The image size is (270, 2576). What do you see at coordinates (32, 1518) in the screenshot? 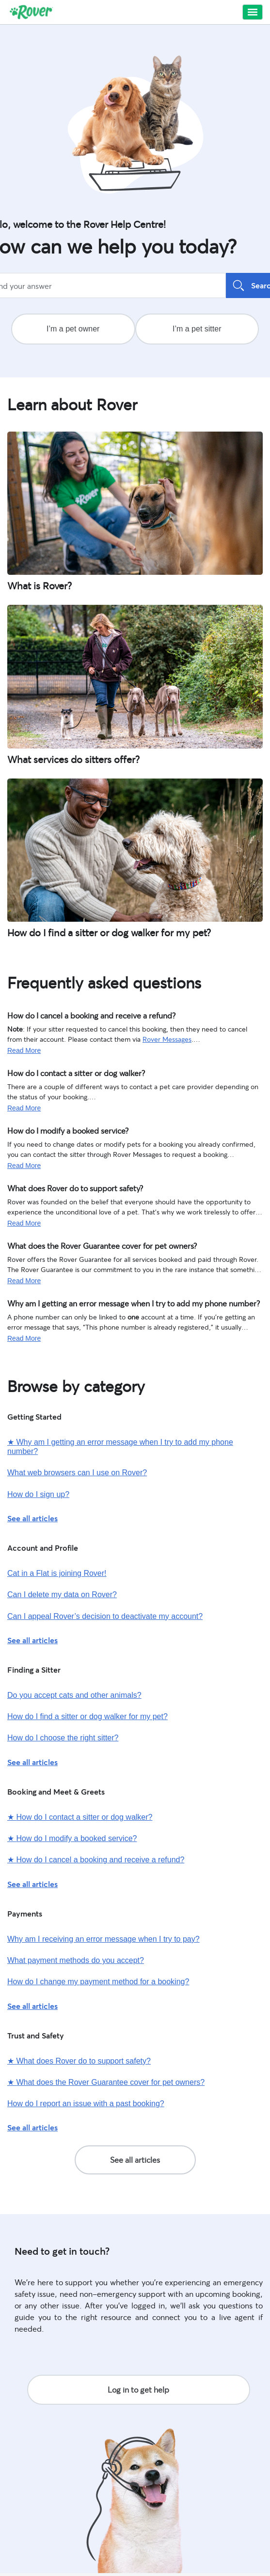
I see `See all articles` at bounding box center [32, 1518].